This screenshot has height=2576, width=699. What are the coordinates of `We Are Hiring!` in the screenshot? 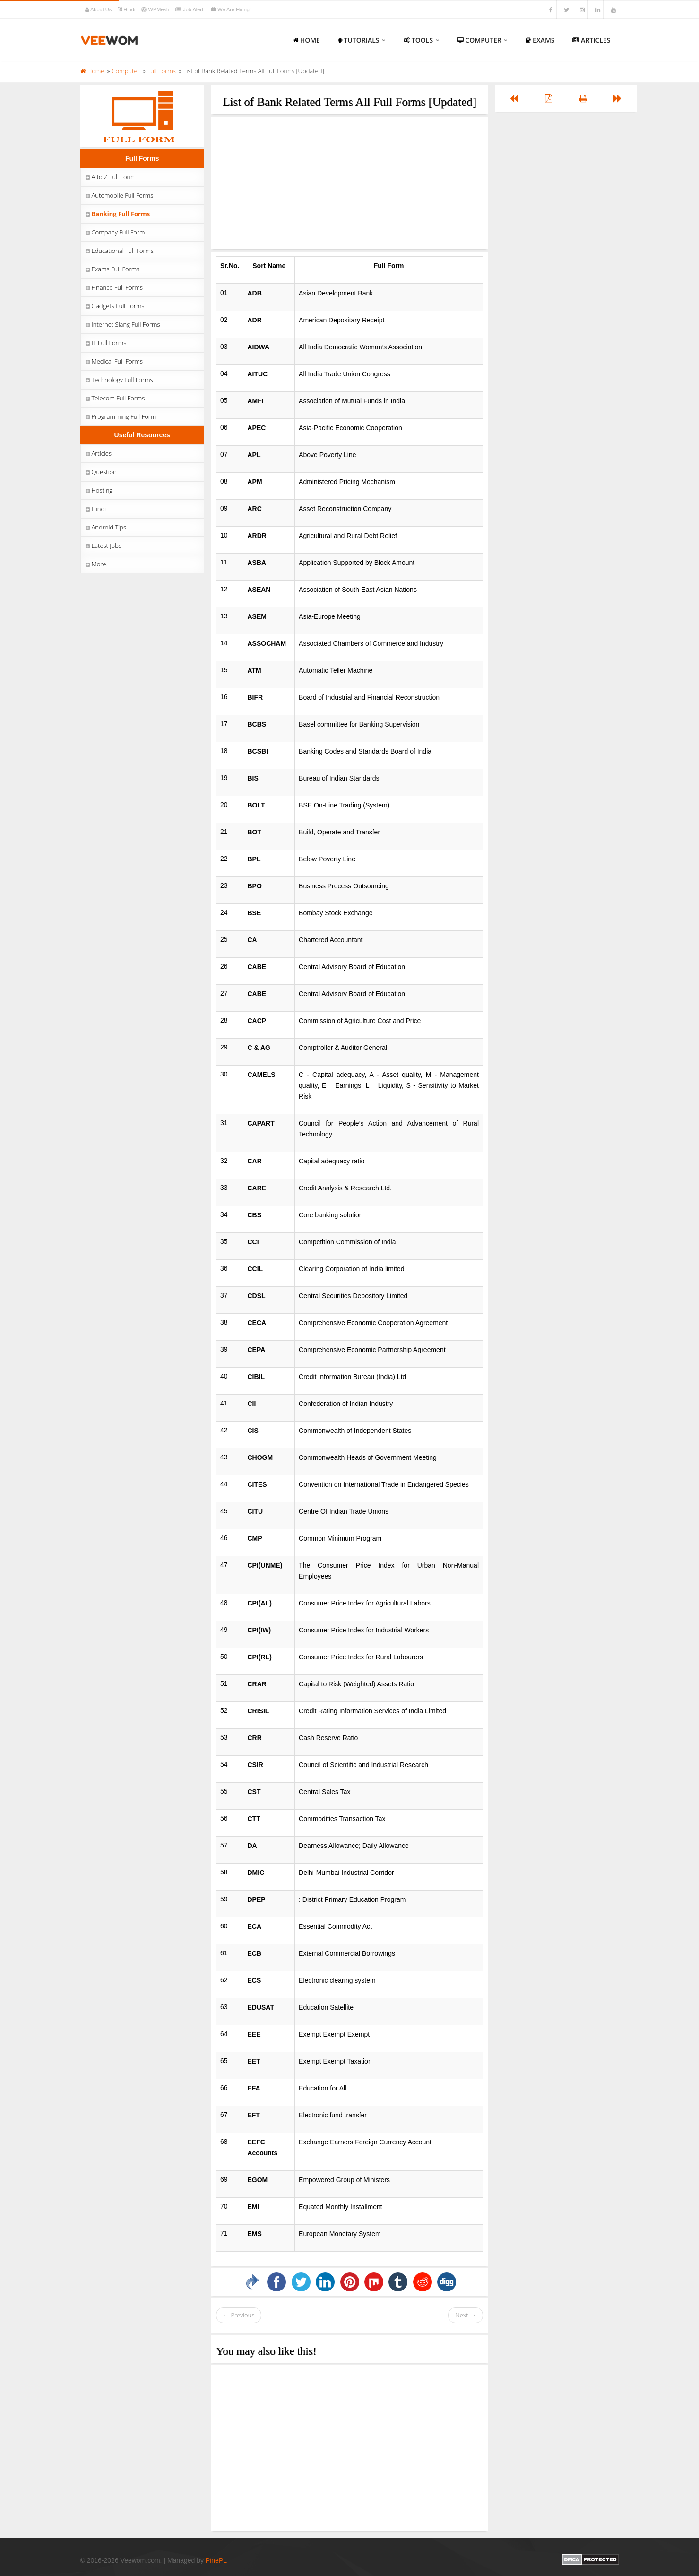 It's located at (231, 9).